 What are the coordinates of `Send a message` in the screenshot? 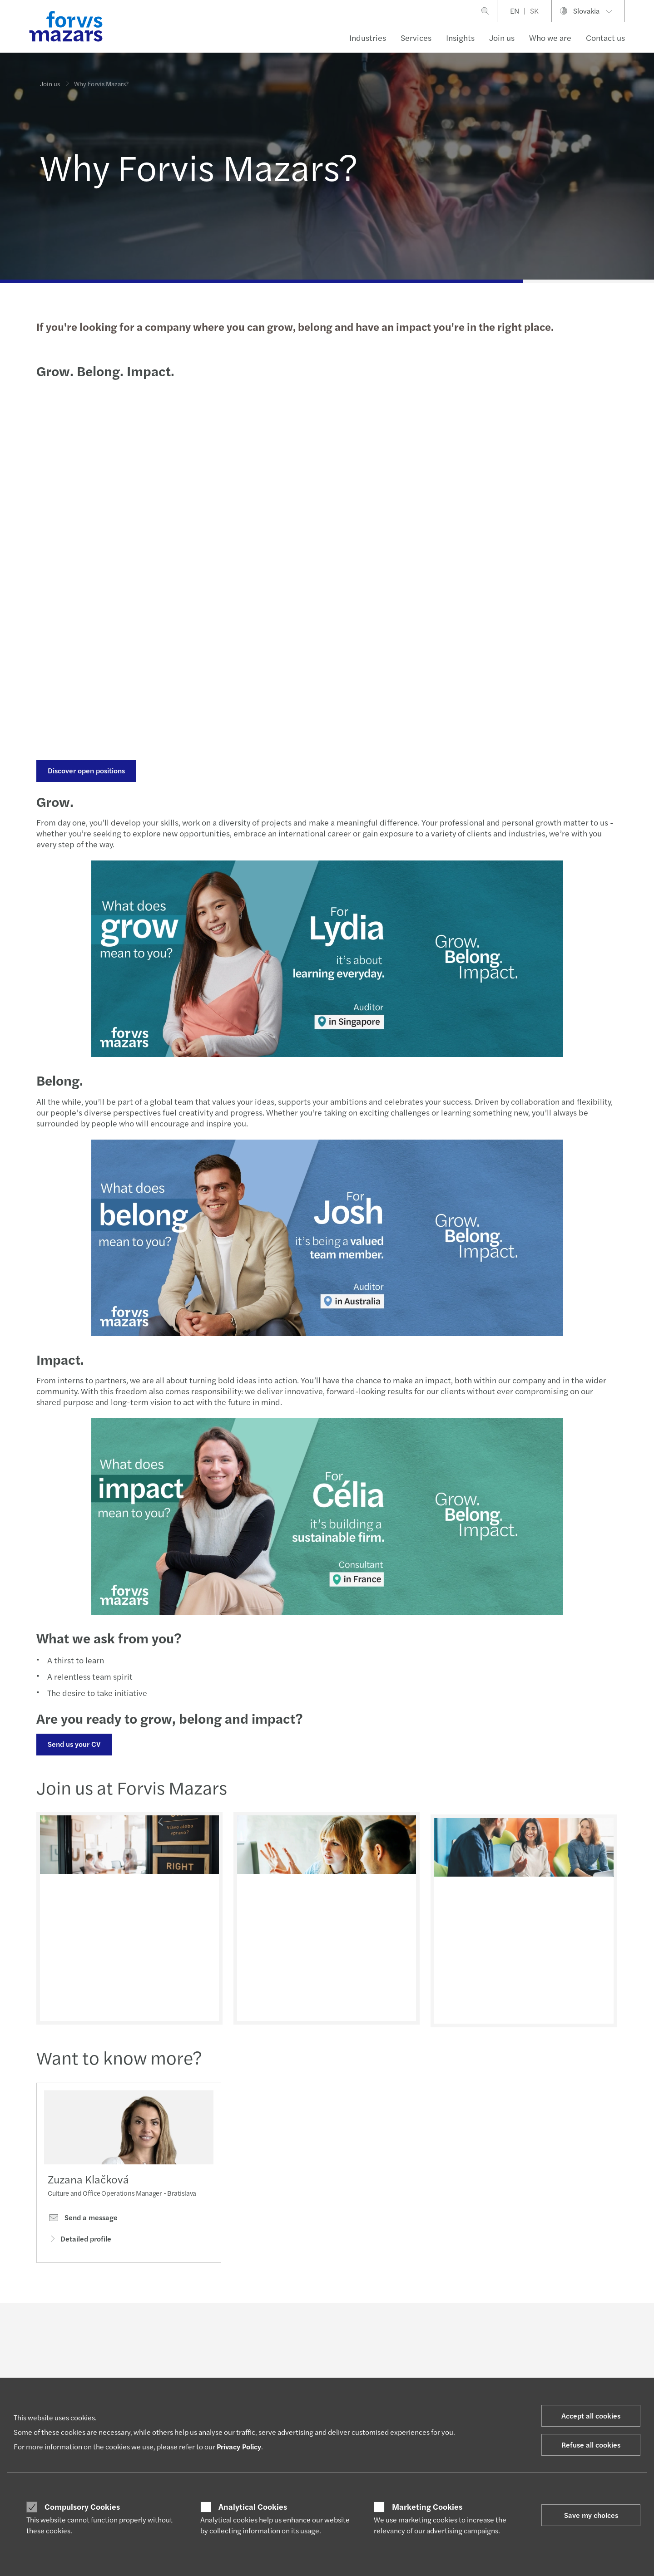 It's located at (83, 2220).